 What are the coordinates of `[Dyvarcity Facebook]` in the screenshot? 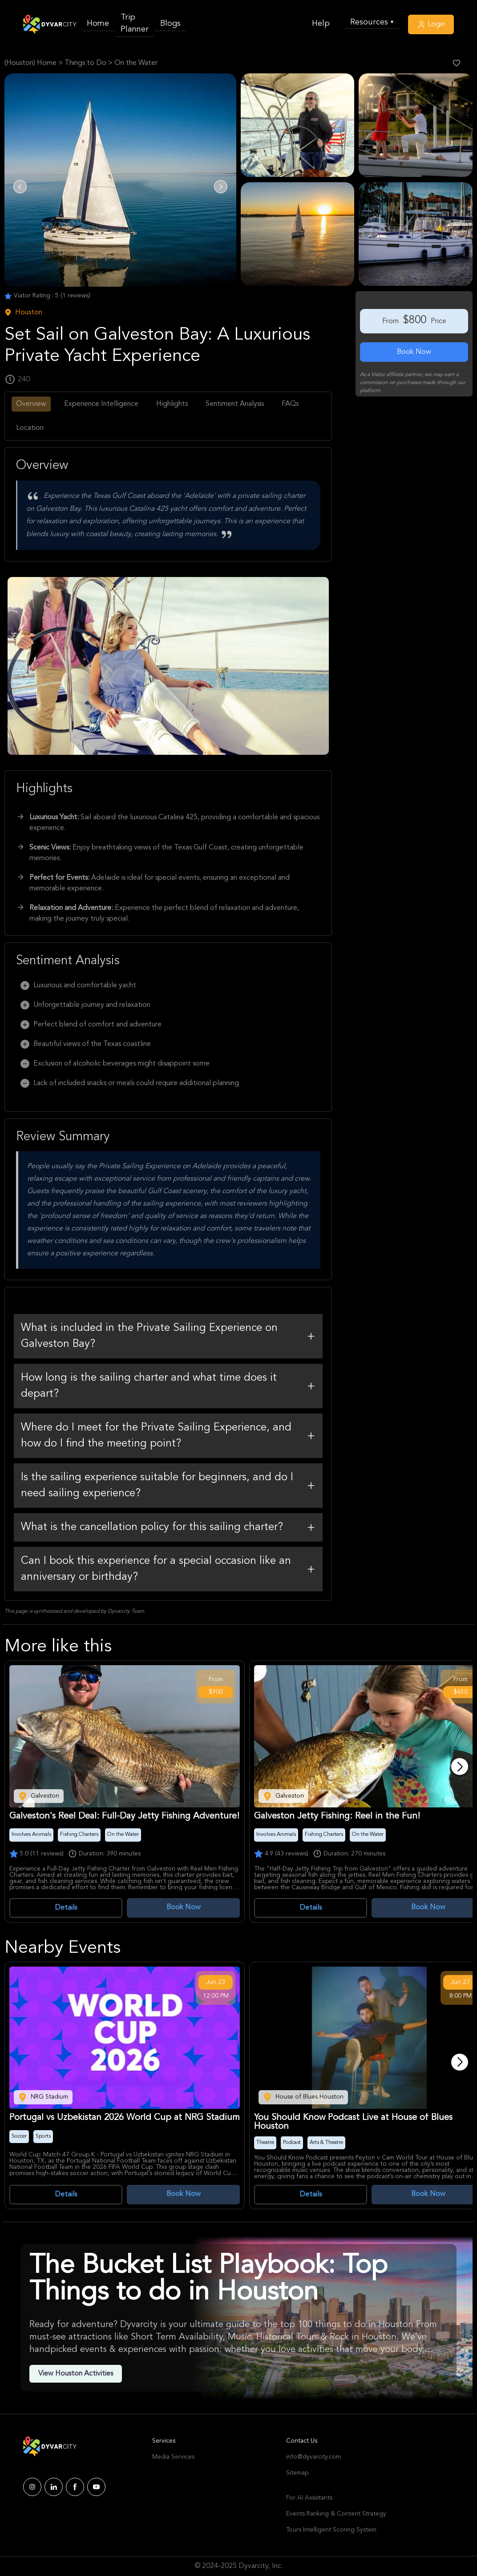 It's located at (75, 2487).